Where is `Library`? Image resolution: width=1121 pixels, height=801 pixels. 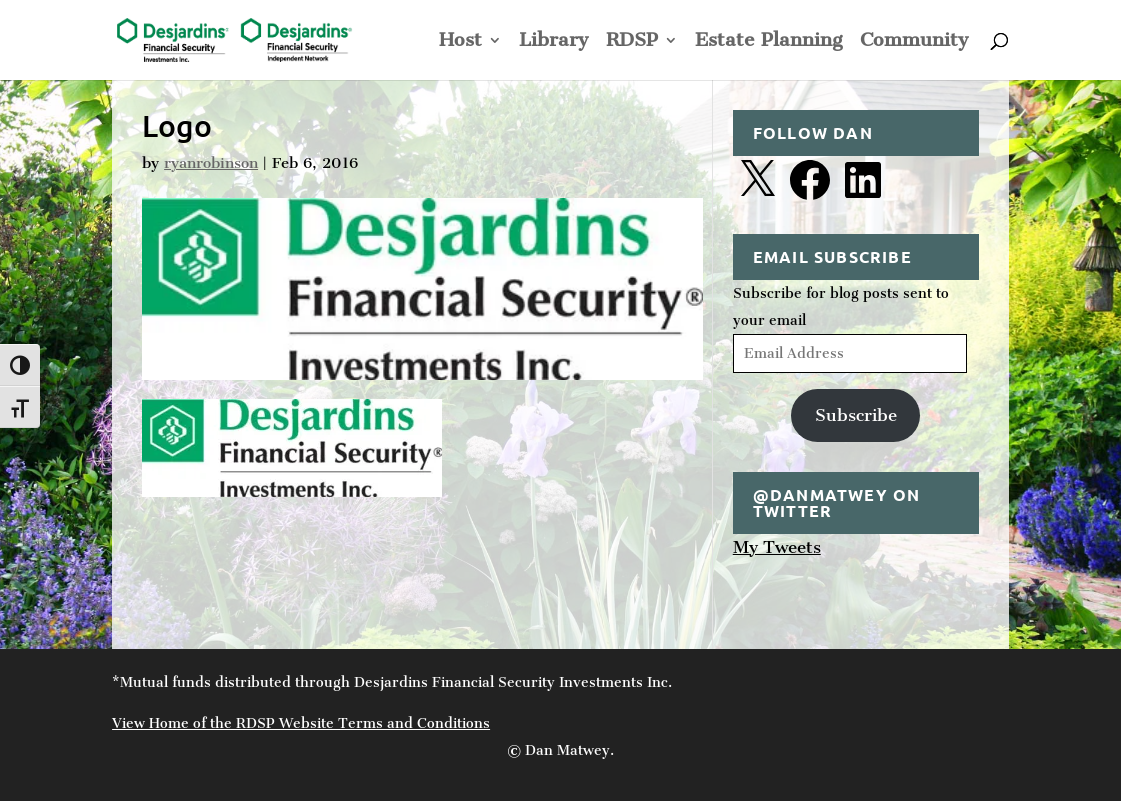 Library is located at coordinates (554, 42).